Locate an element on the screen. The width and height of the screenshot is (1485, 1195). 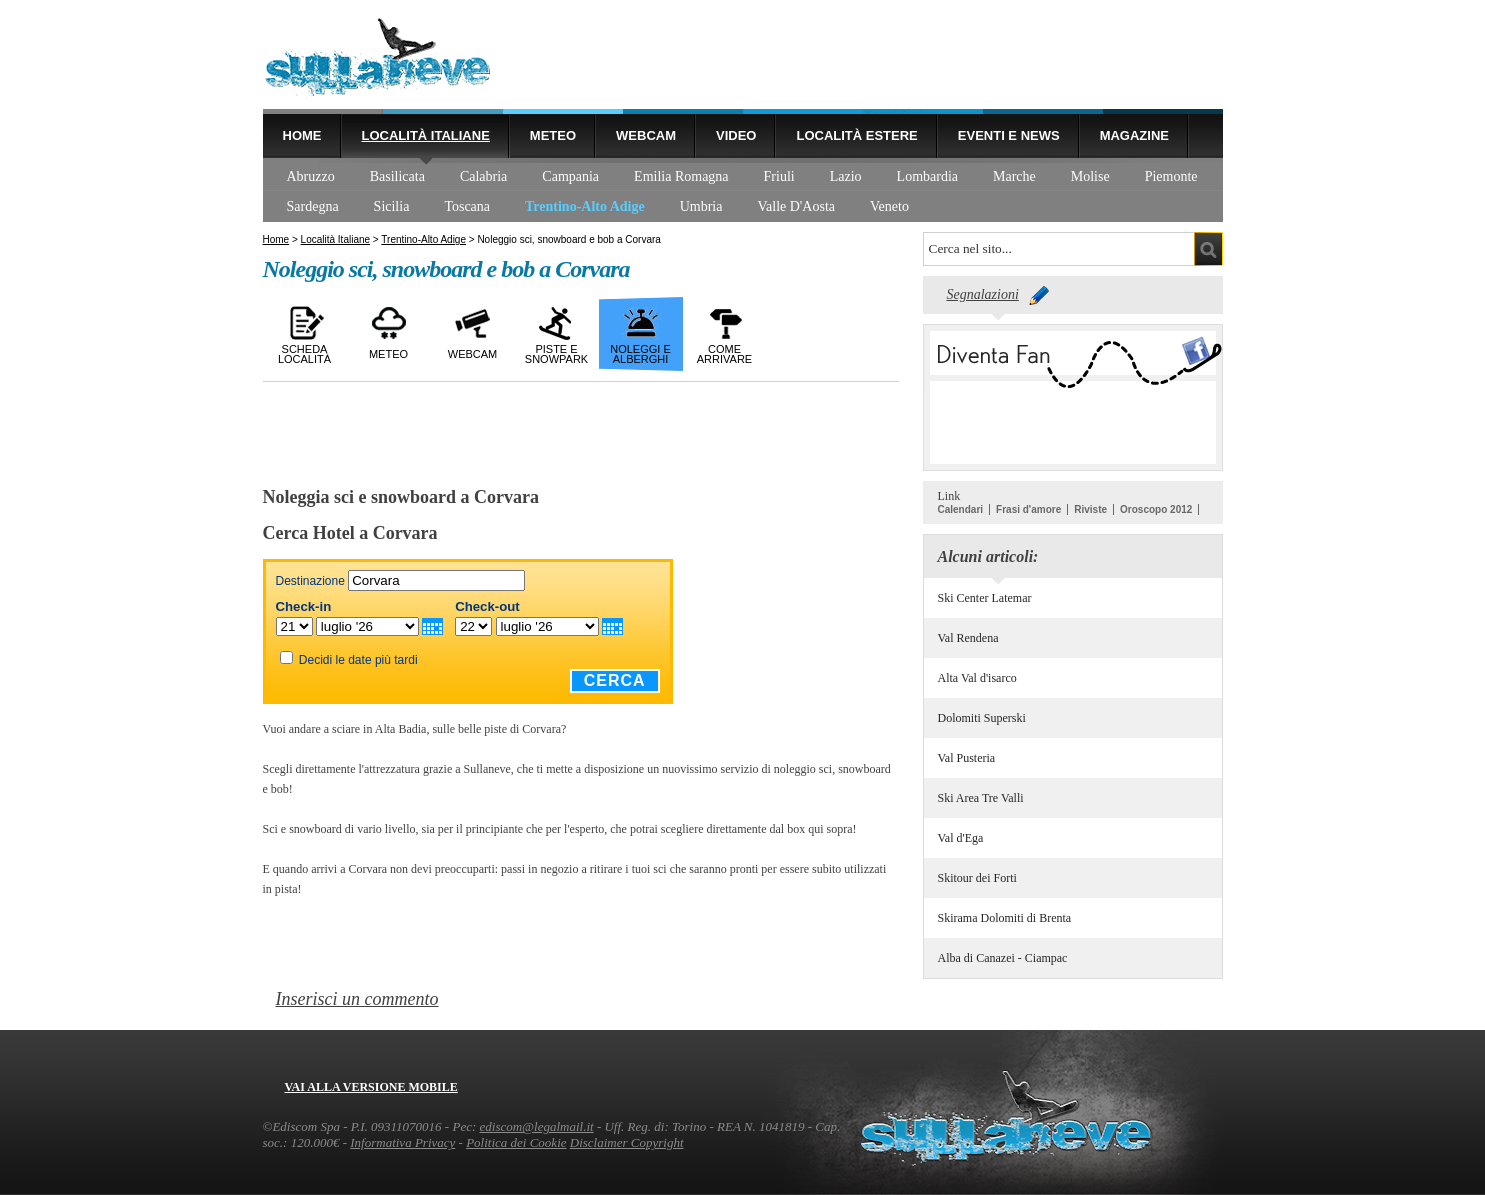
Calendari is located at coordinates (961, 509).